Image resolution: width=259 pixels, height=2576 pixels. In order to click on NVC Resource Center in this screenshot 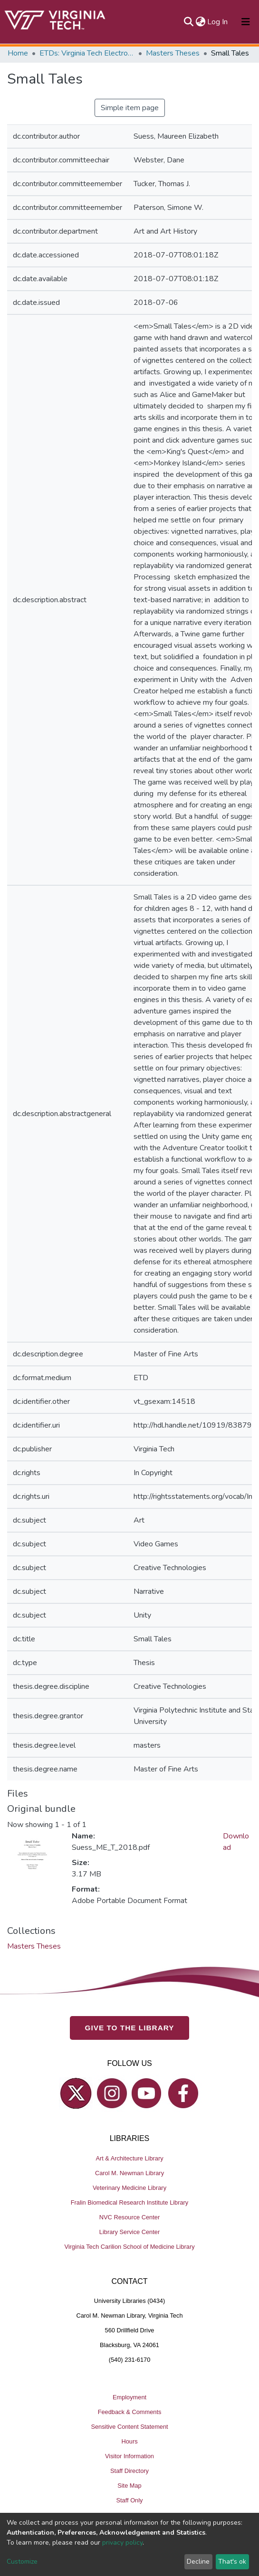, I will do `click(129, 2217)`.